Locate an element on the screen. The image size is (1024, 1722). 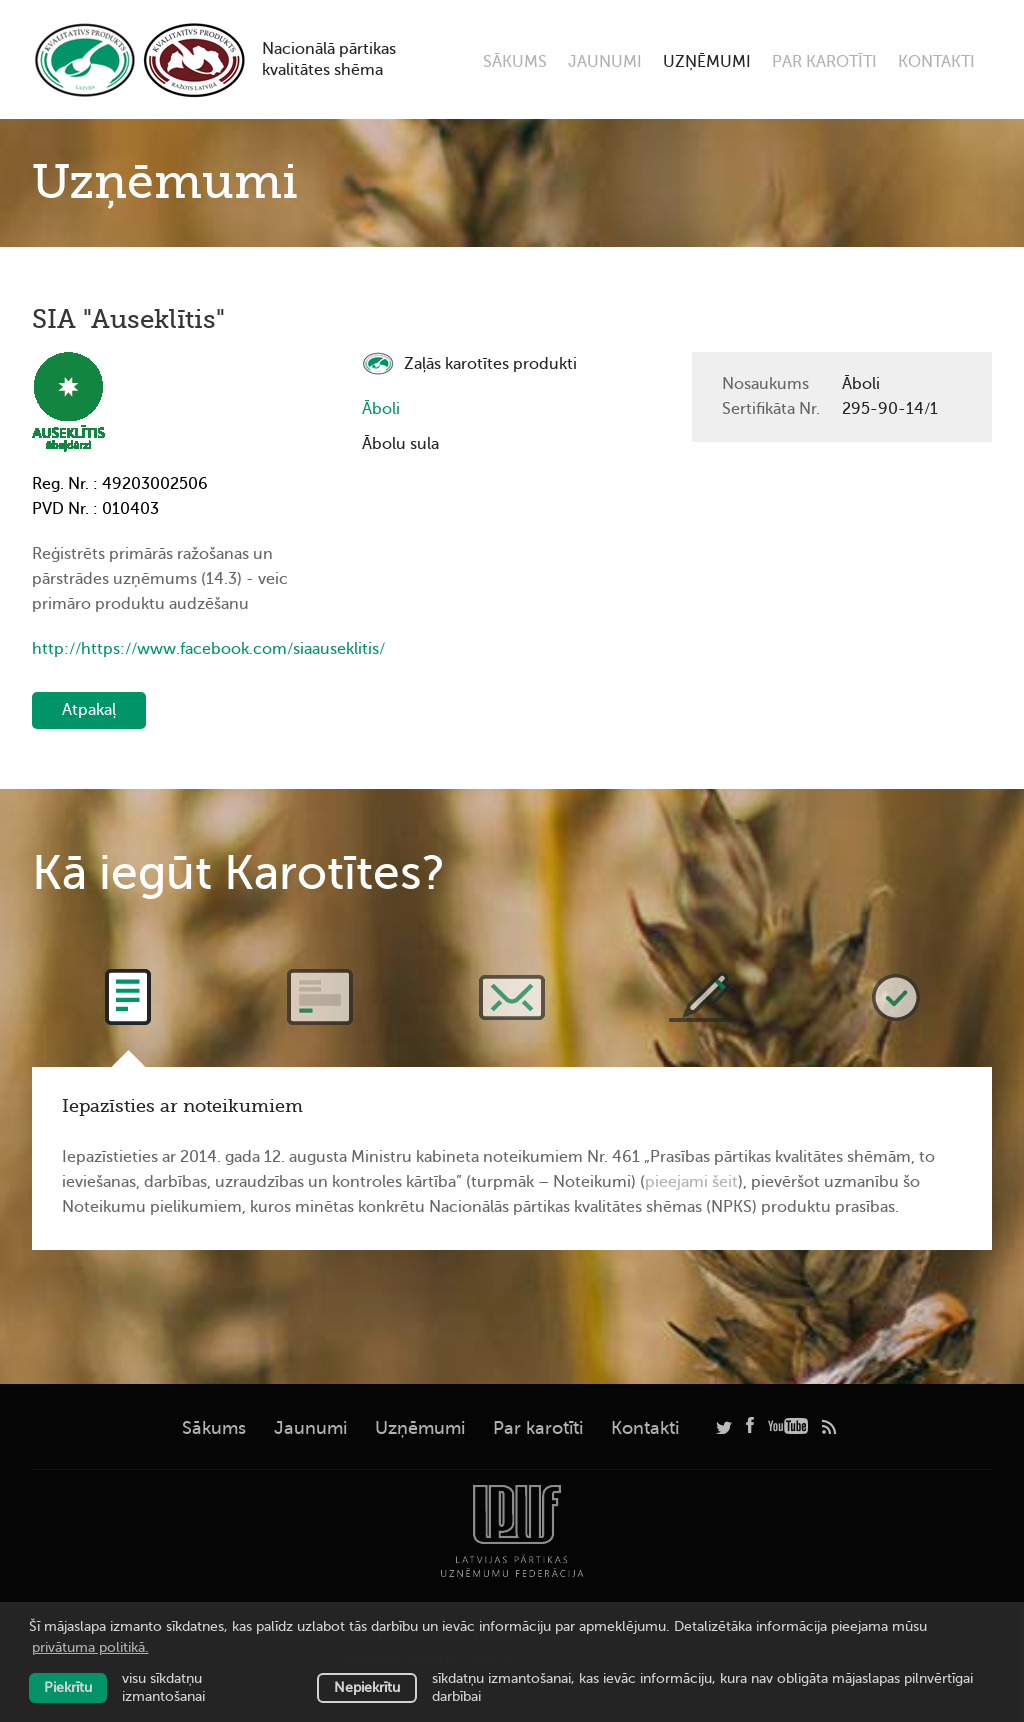
Atpakaļ is located at coordinates (89, 710).